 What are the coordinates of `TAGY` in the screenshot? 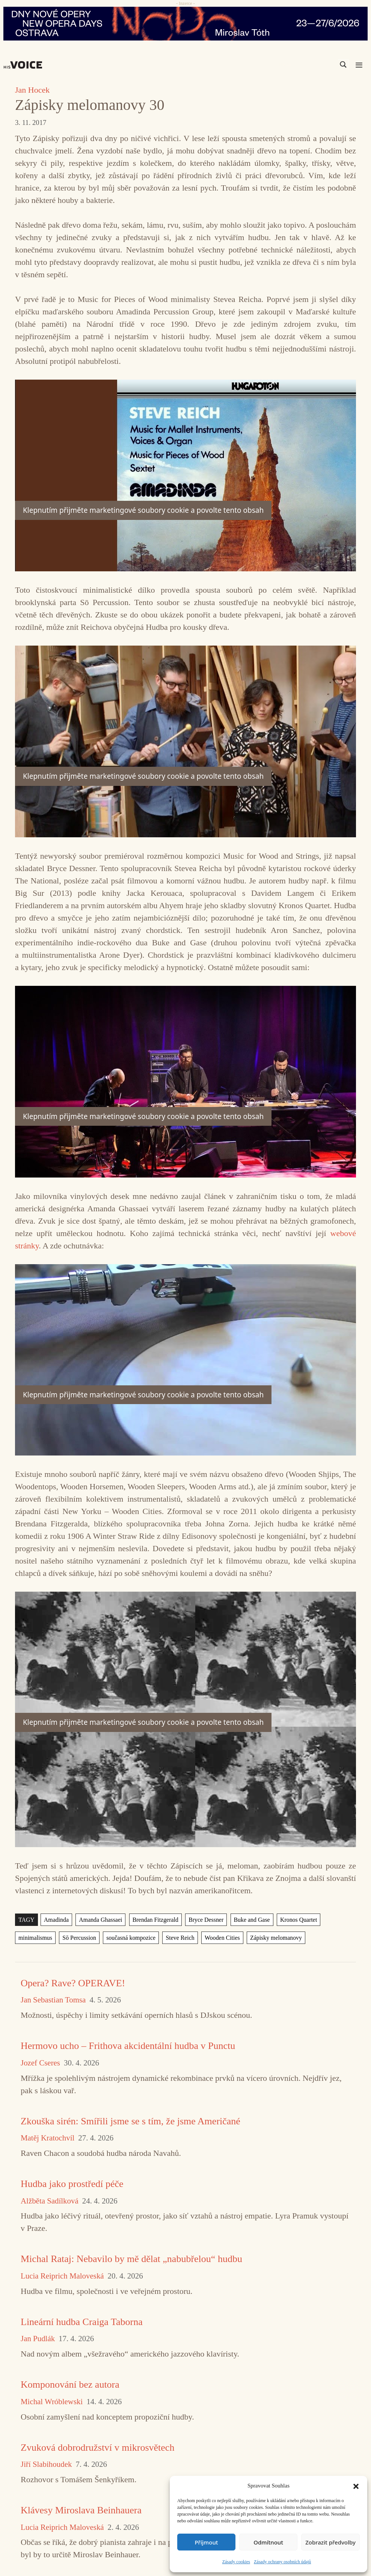 It's located at (26, 1920).